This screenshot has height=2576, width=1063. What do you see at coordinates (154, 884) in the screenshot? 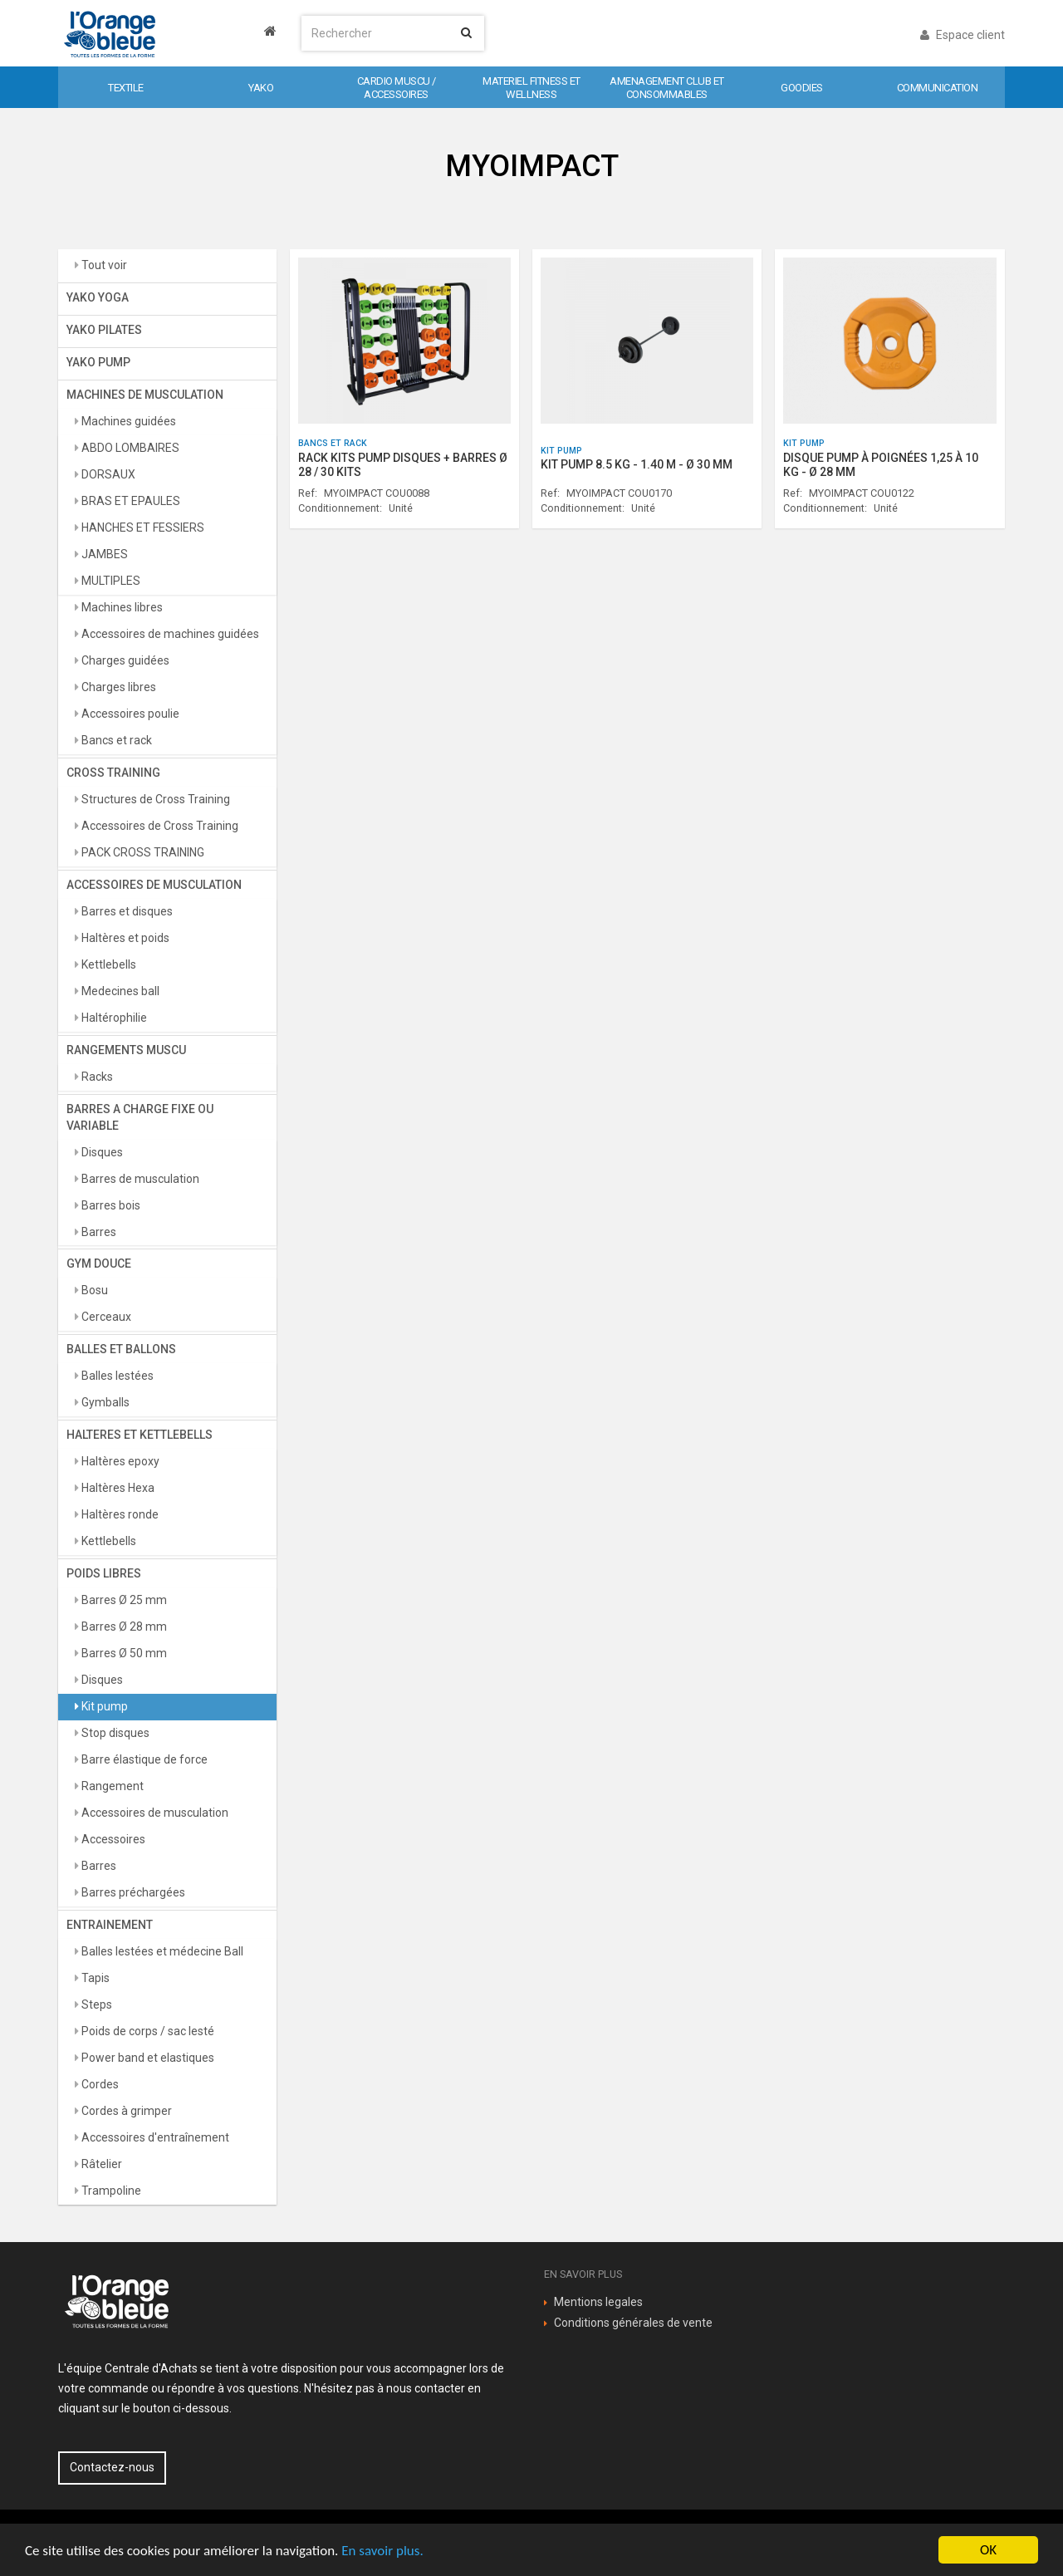
I see `ACCESSOIRES DE MUSCULATION` at bounding box center [154, 884].